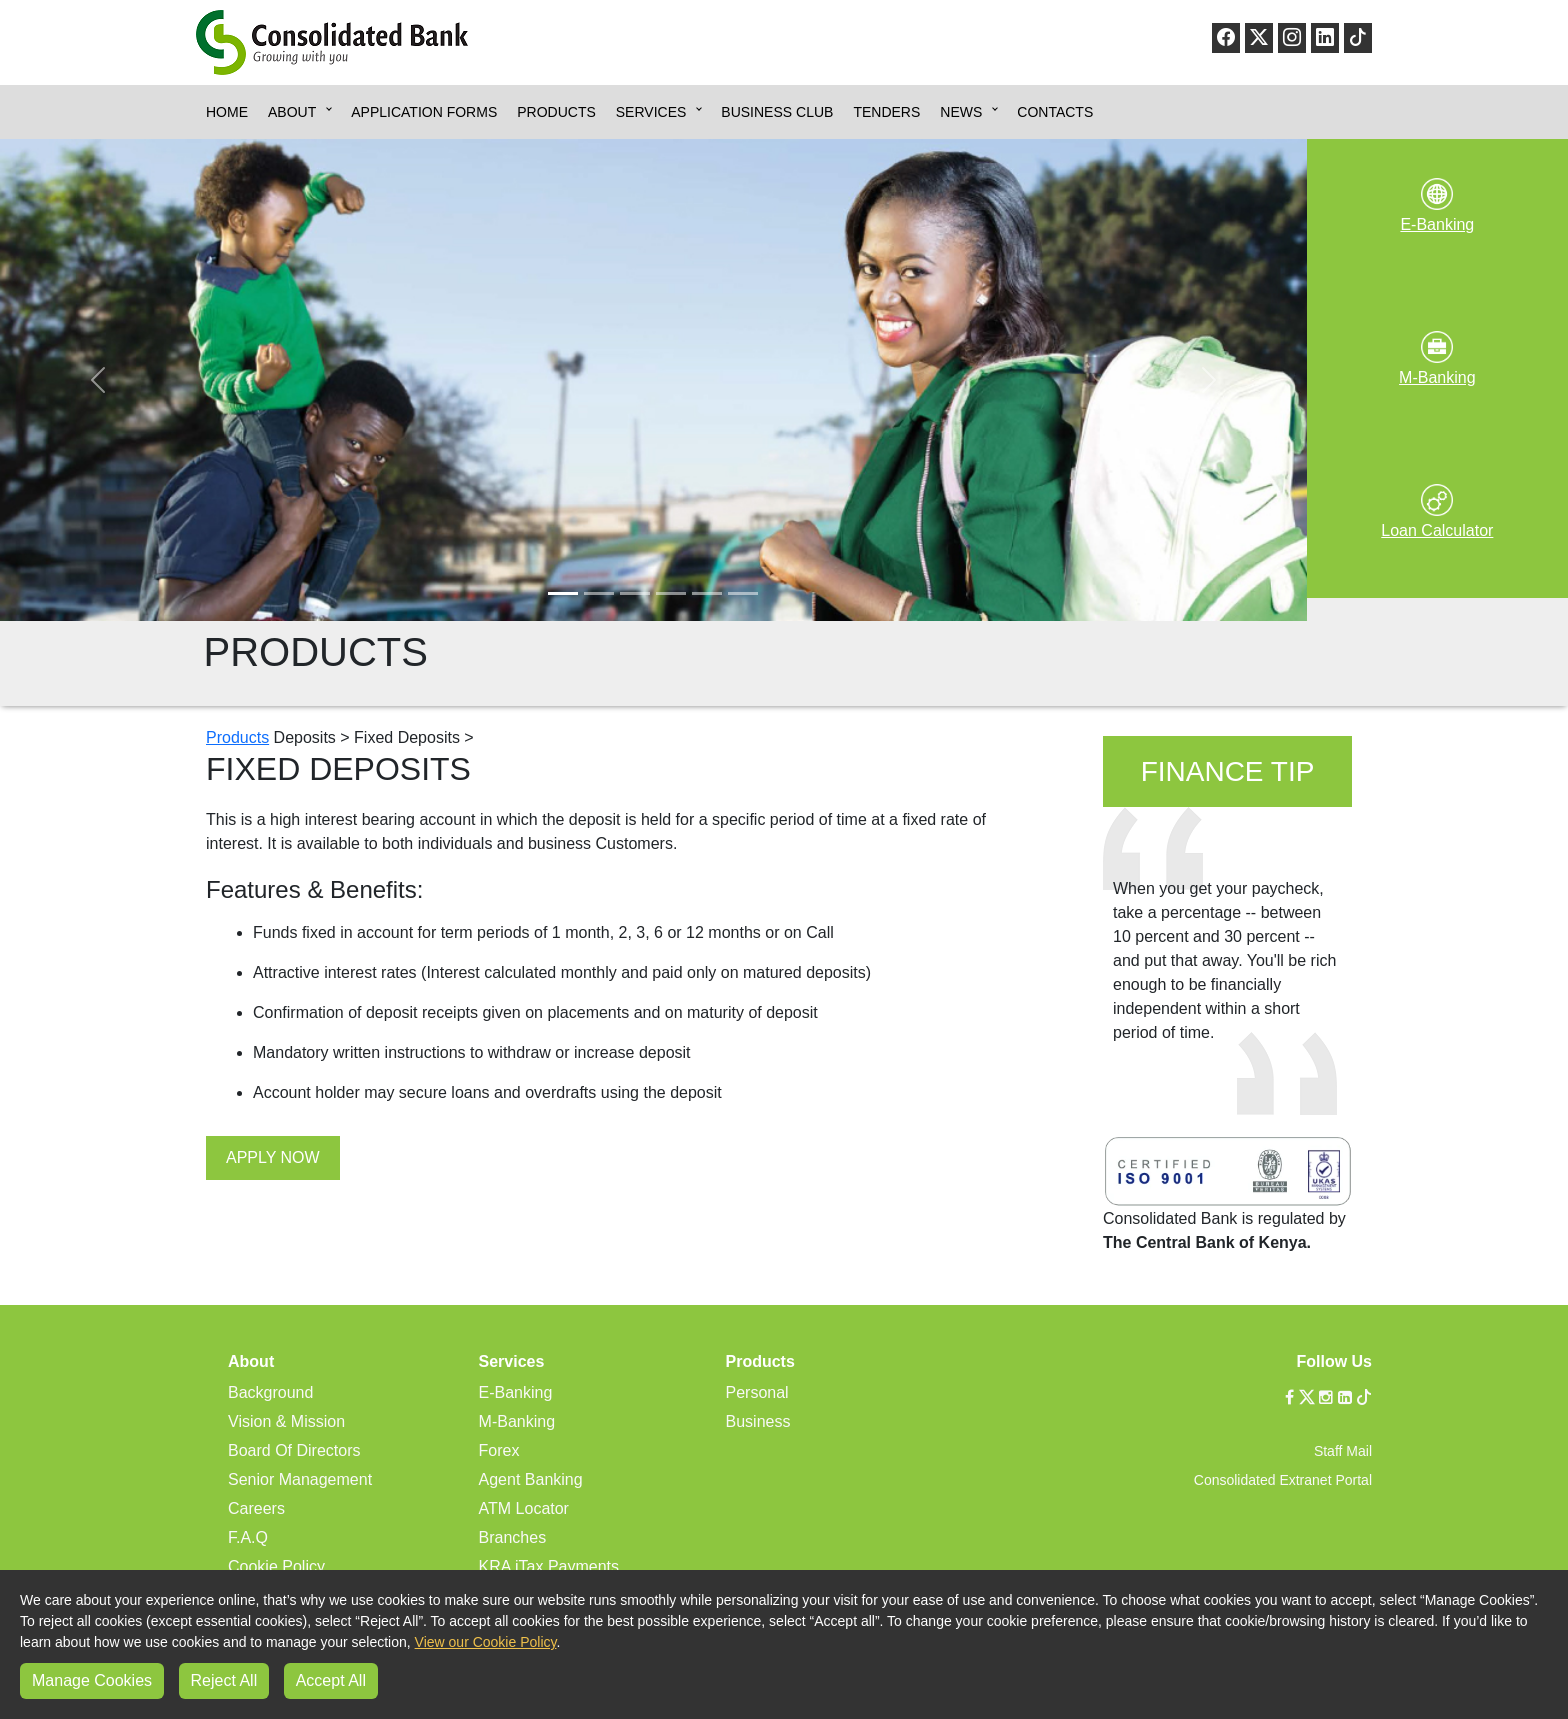  Describe the element at coordinates (331, 1680) in the screenshot. I see `Accept All` at that location.